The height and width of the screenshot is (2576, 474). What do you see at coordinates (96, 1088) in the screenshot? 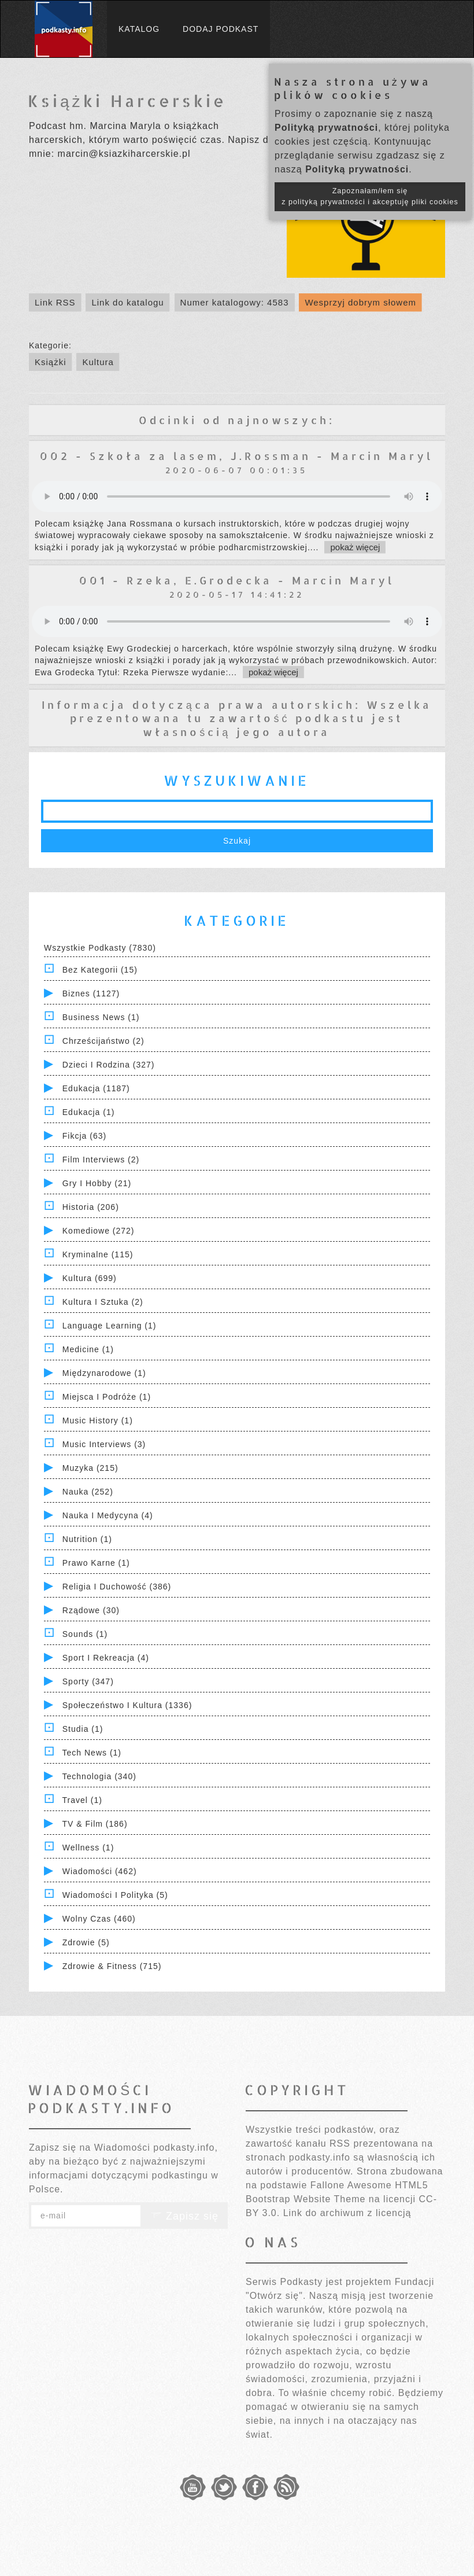
I see `Edukacja (1187)` at bounding box center [96, 1088].